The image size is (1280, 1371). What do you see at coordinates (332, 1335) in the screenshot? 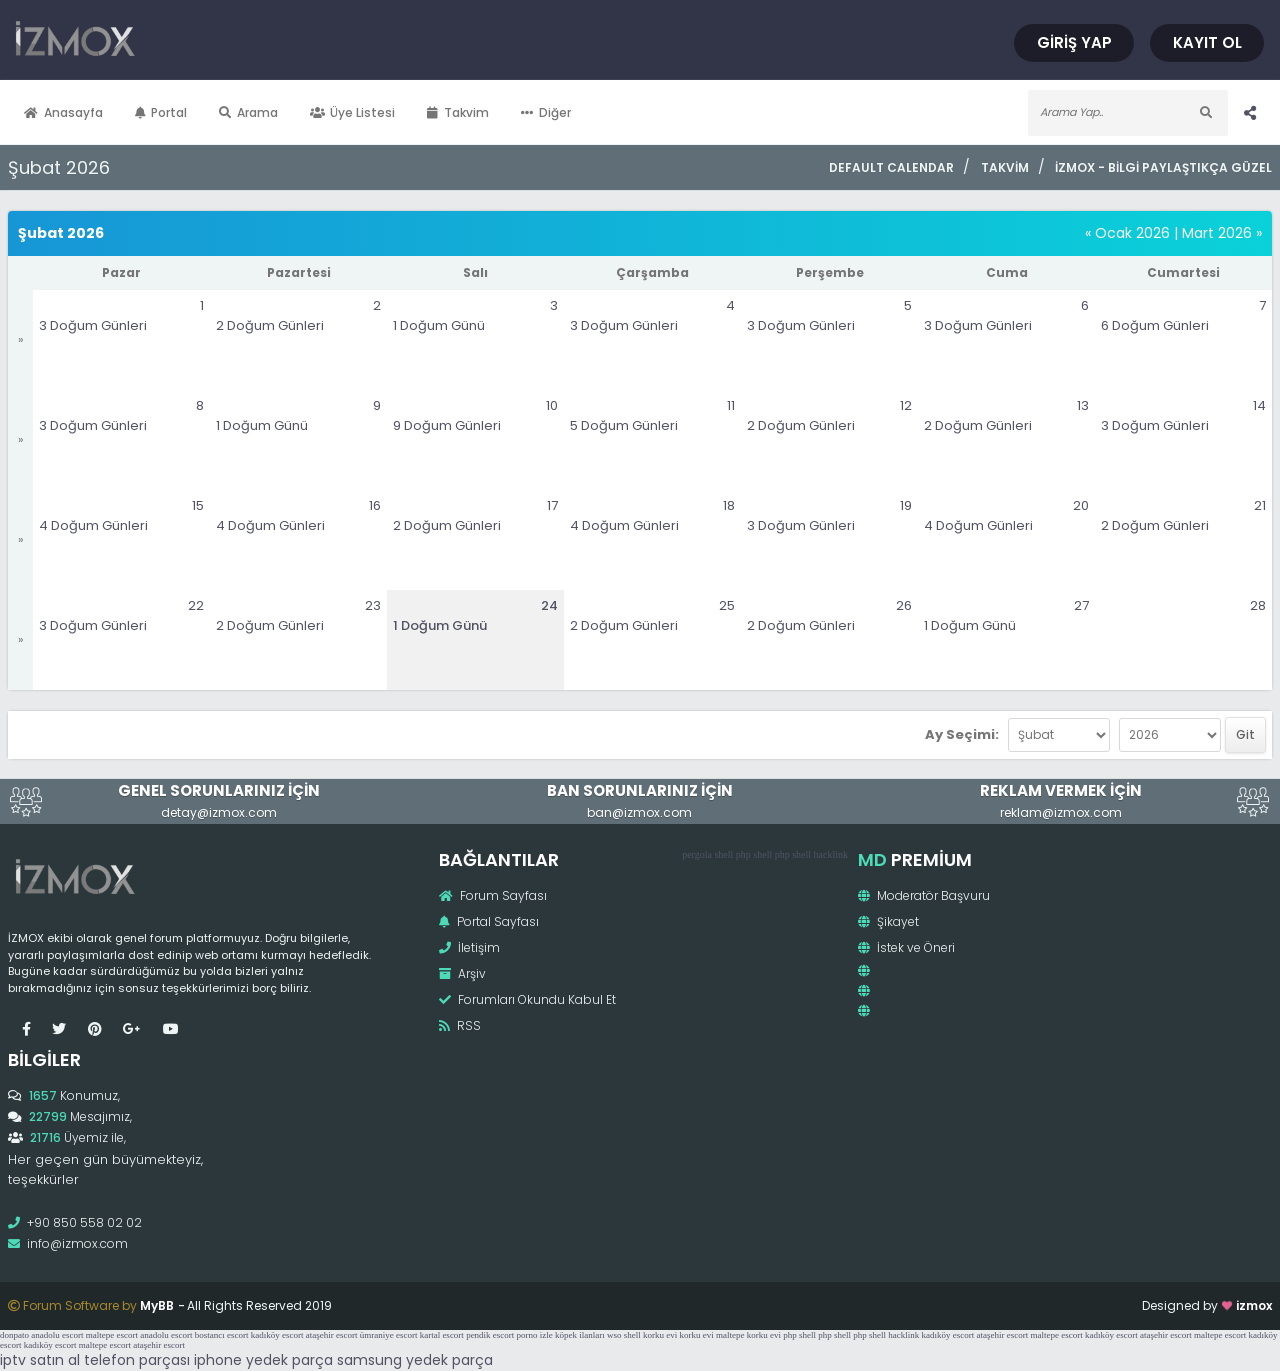
I see `ataşehir escort` at bounding box center [332, 1335].